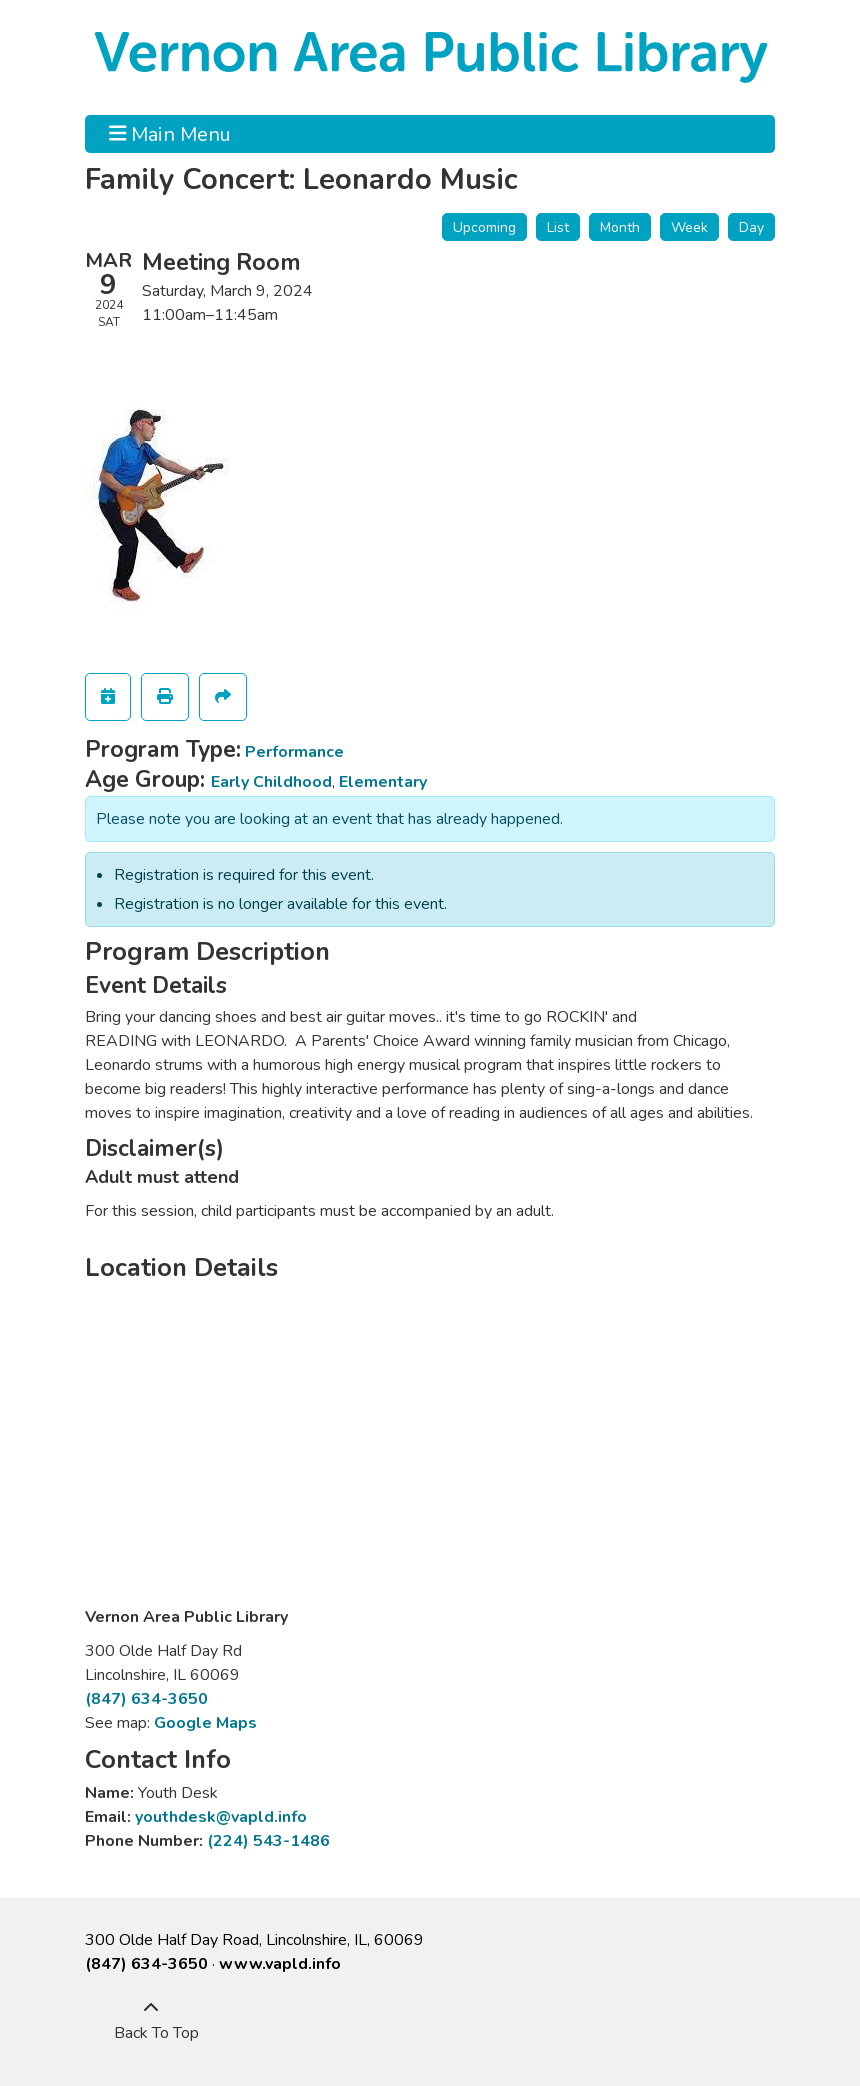  Describe the element at coordinates (221, 1817) in the screenshot. I see `youthdesk@vapld.info` at that location.